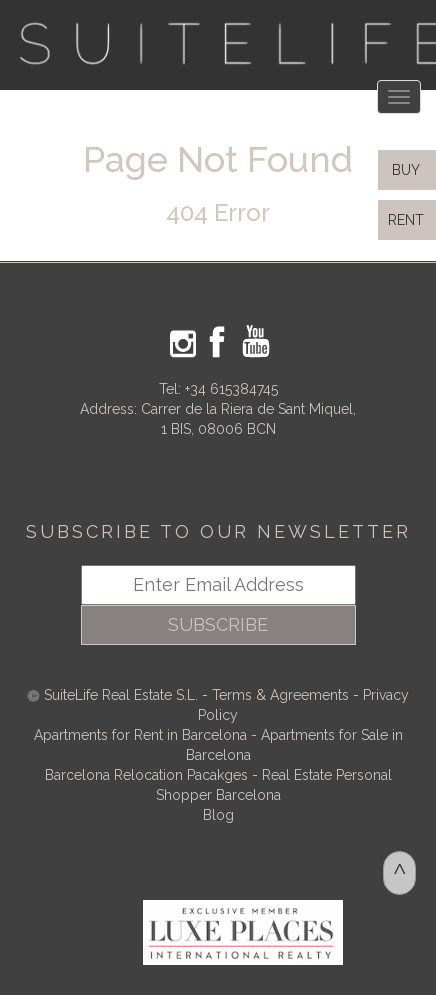 The height and width of the screenshot is (995, 436). Describe the element at coordinates (410, 220) in the screenshot. I see `RENT` at that location.